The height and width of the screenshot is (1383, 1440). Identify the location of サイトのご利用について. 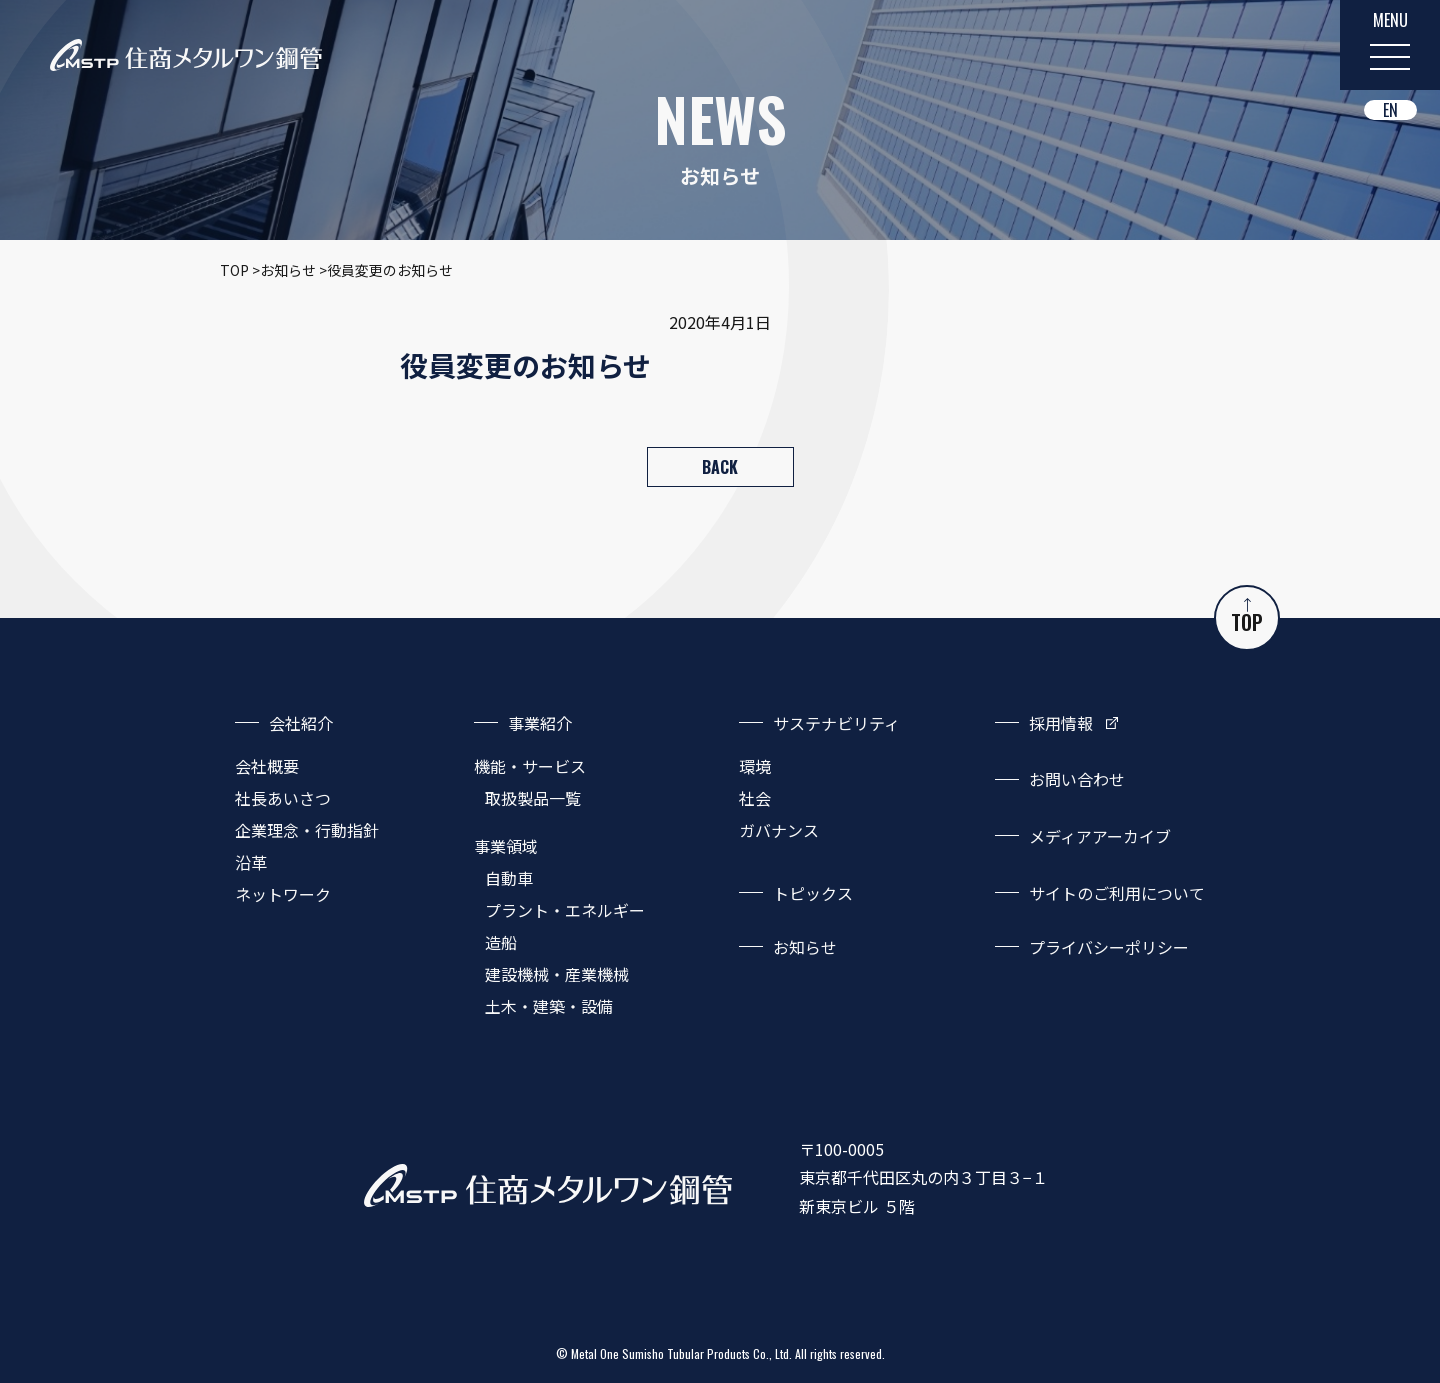
(1117, 893).